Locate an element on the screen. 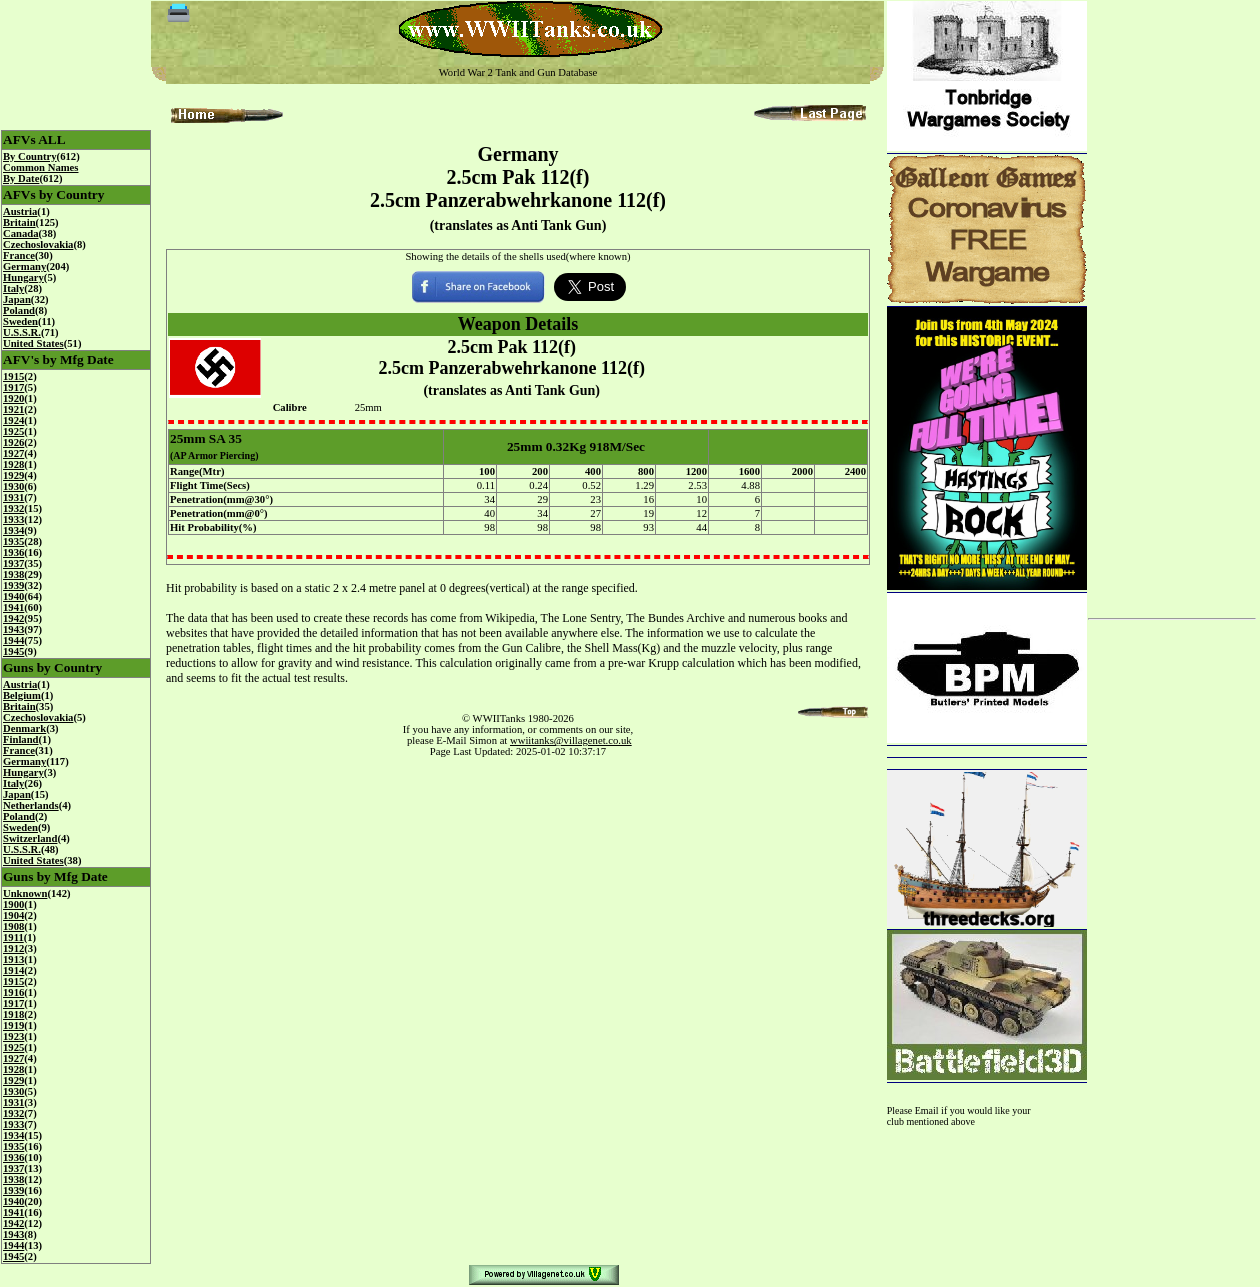  1938 is located at coordinates (13, 574).